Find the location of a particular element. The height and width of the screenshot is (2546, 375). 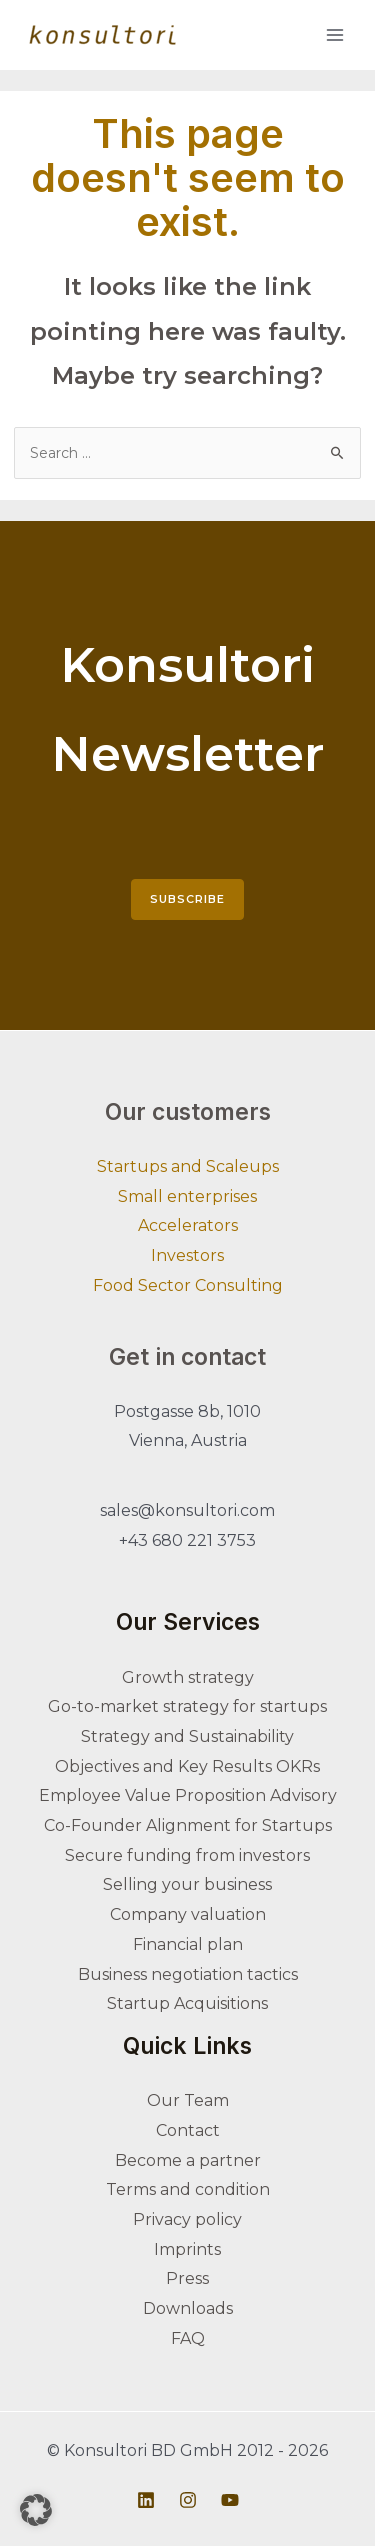

Imprints is located at coordinates (187, 2249).